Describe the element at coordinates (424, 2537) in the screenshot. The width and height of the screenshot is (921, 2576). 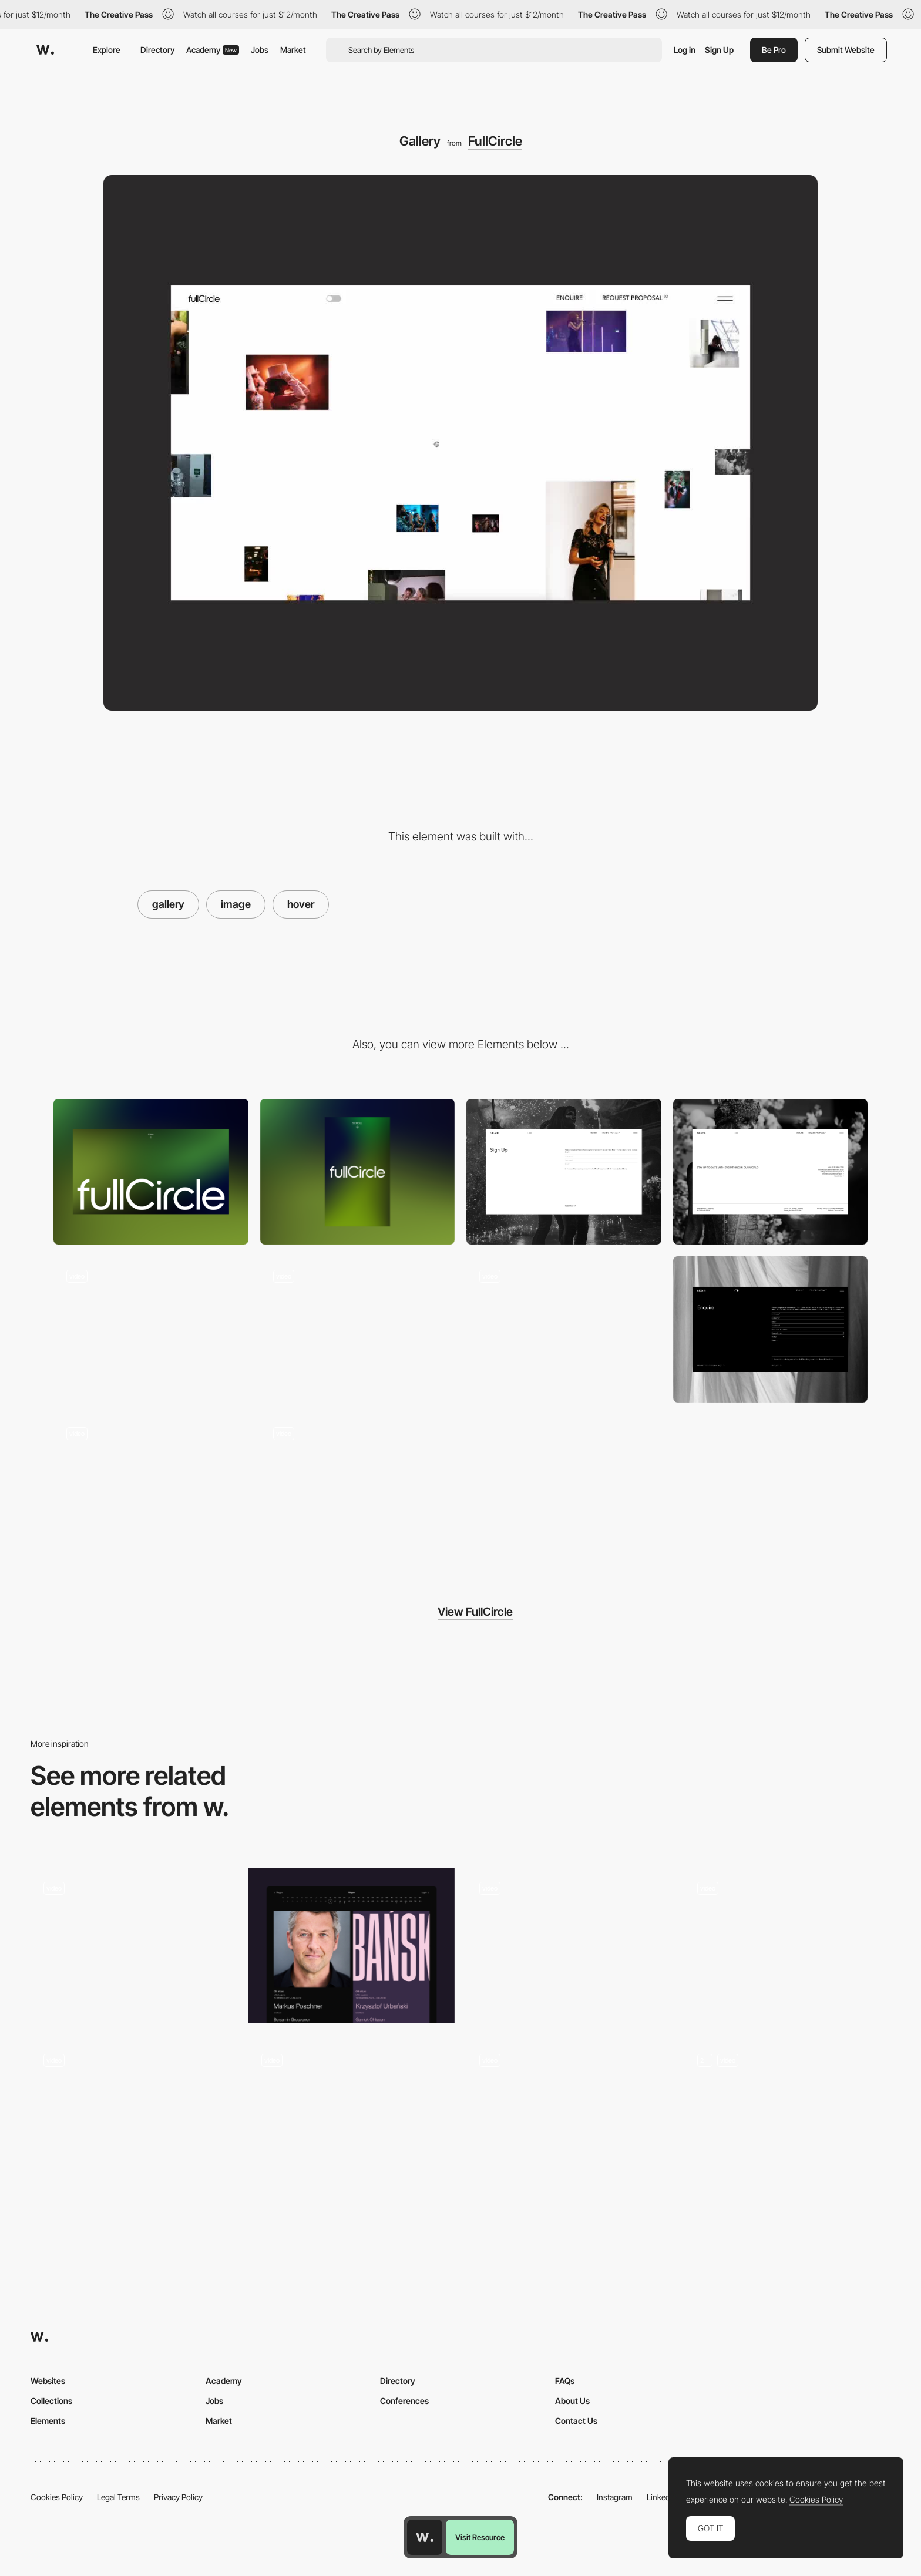
I see `[Awwwards home page]` at that location.